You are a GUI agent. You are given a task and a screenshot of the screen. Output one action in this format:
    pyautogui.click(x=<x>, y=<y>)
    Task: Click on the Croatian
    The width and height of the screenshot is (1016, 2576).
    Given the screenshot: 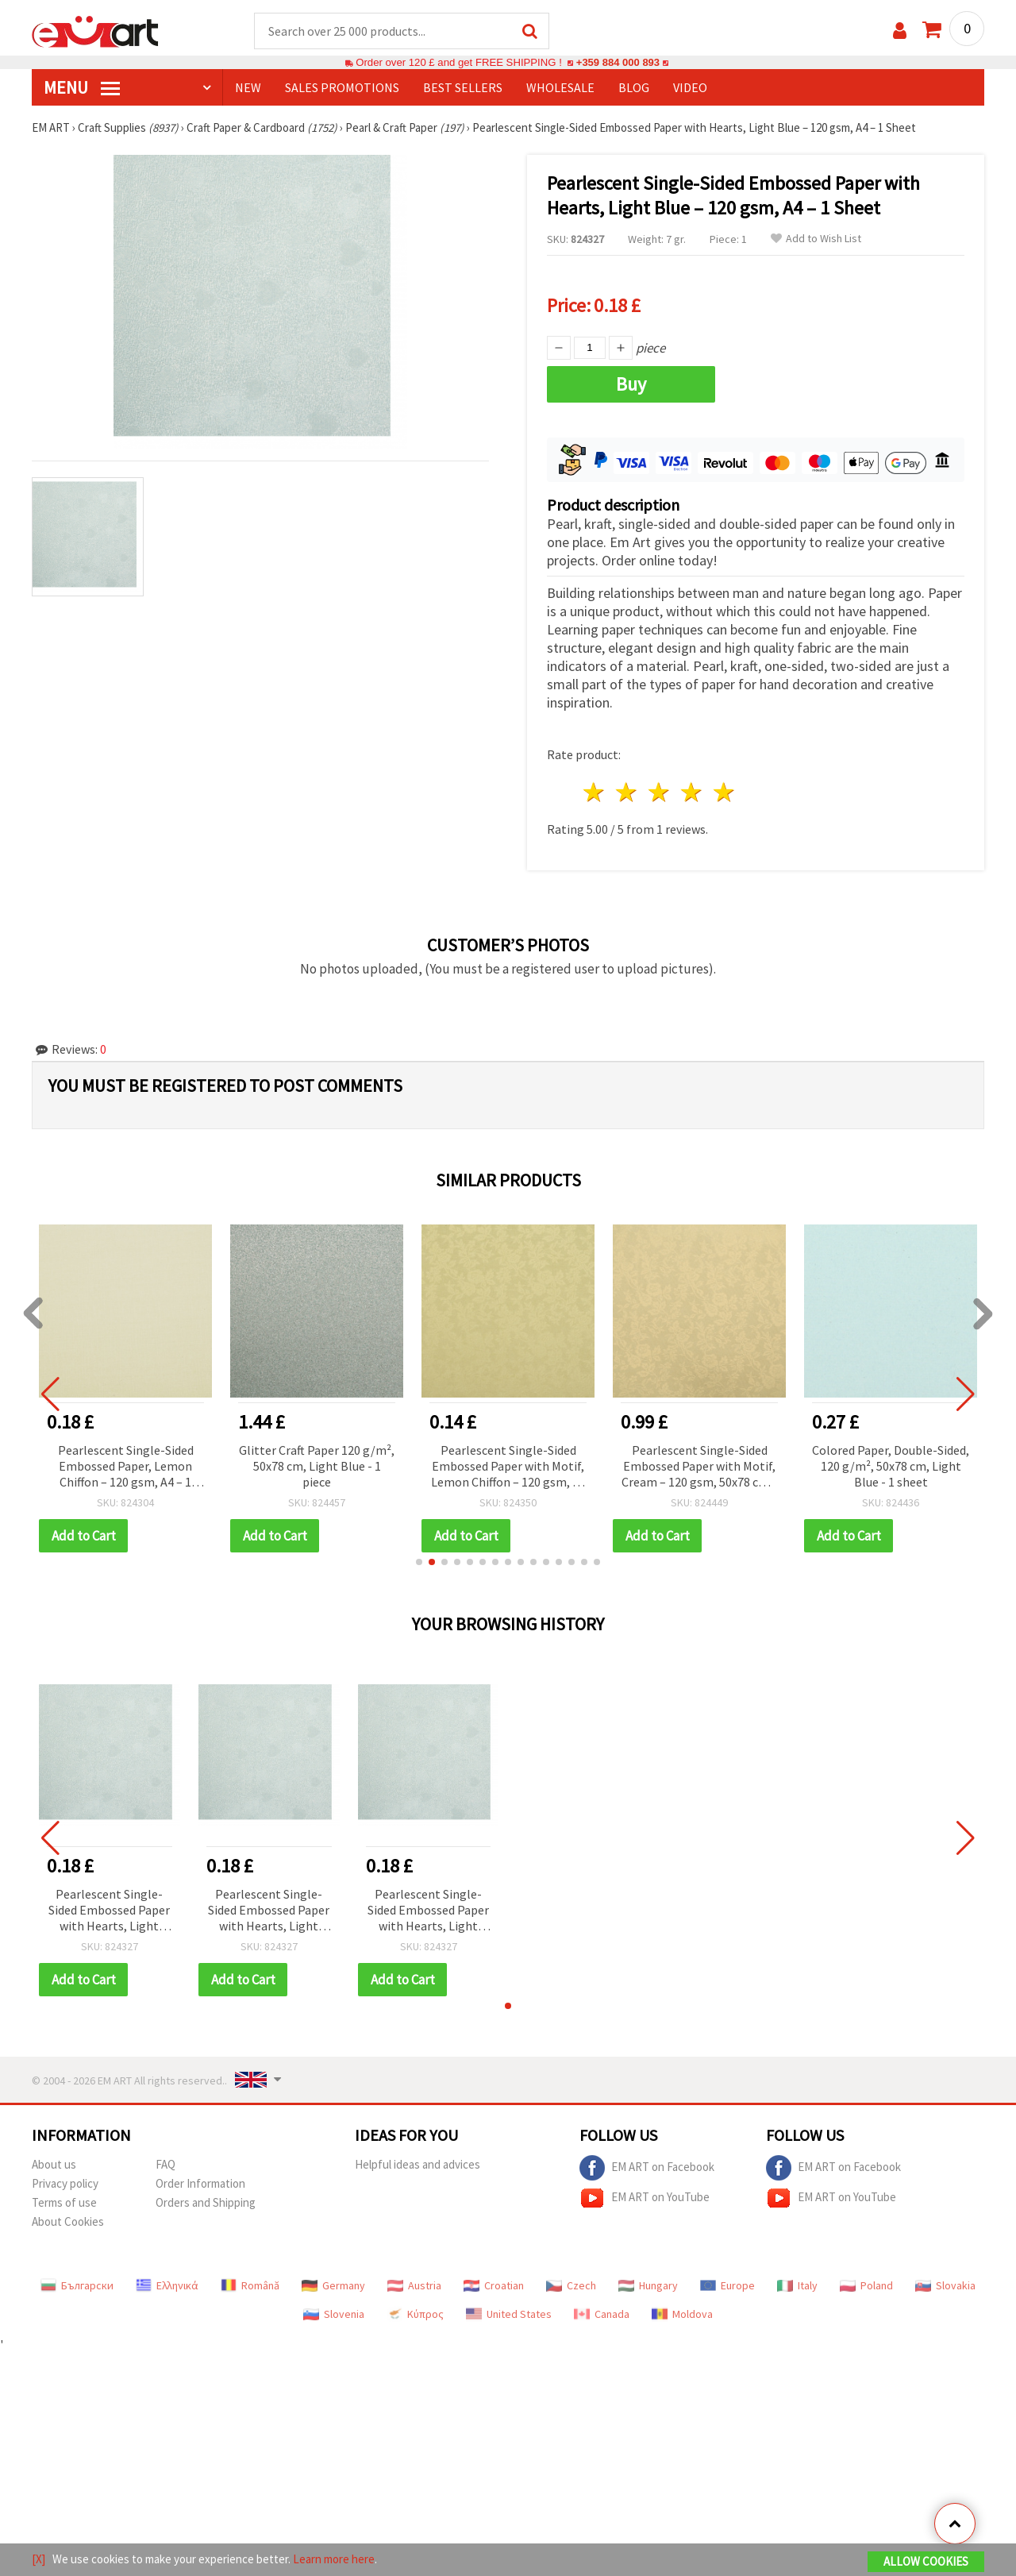 What is the action you would take?
    pyautogui.click(x=494, y=2286)
    